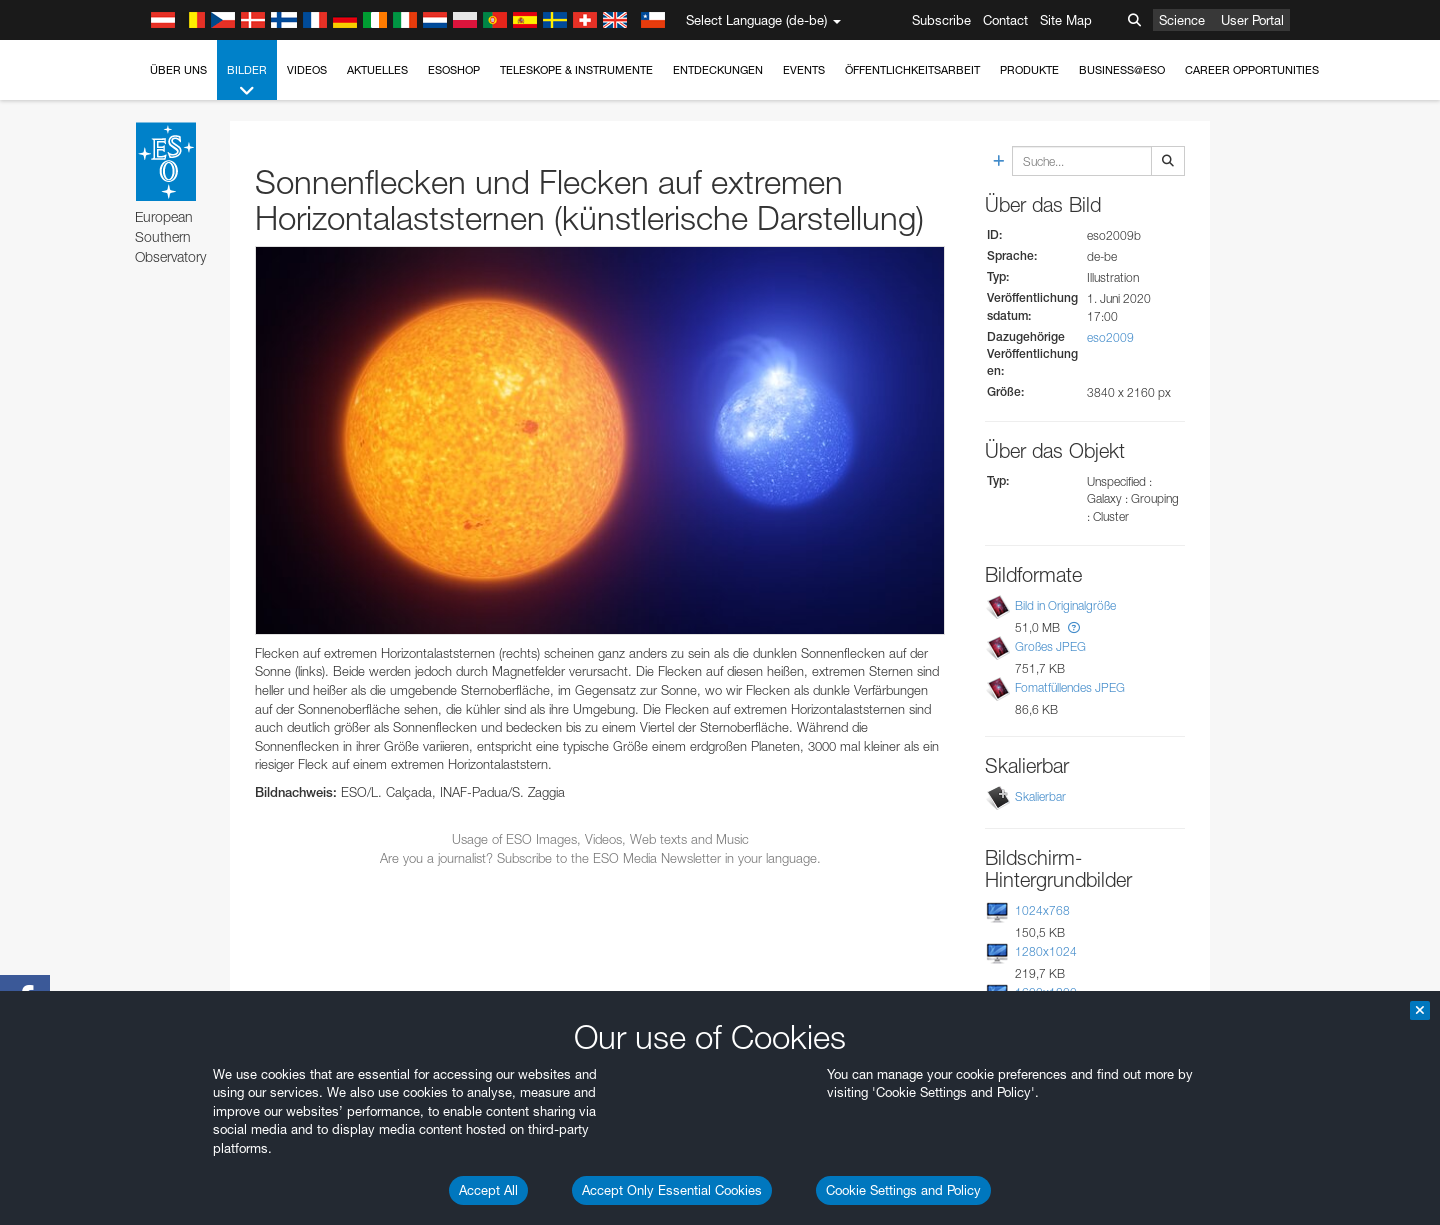  What do you see at coordinates (1110, 337) in the screenshot?
I see `eso2009` at bounding box center [1110, 337].